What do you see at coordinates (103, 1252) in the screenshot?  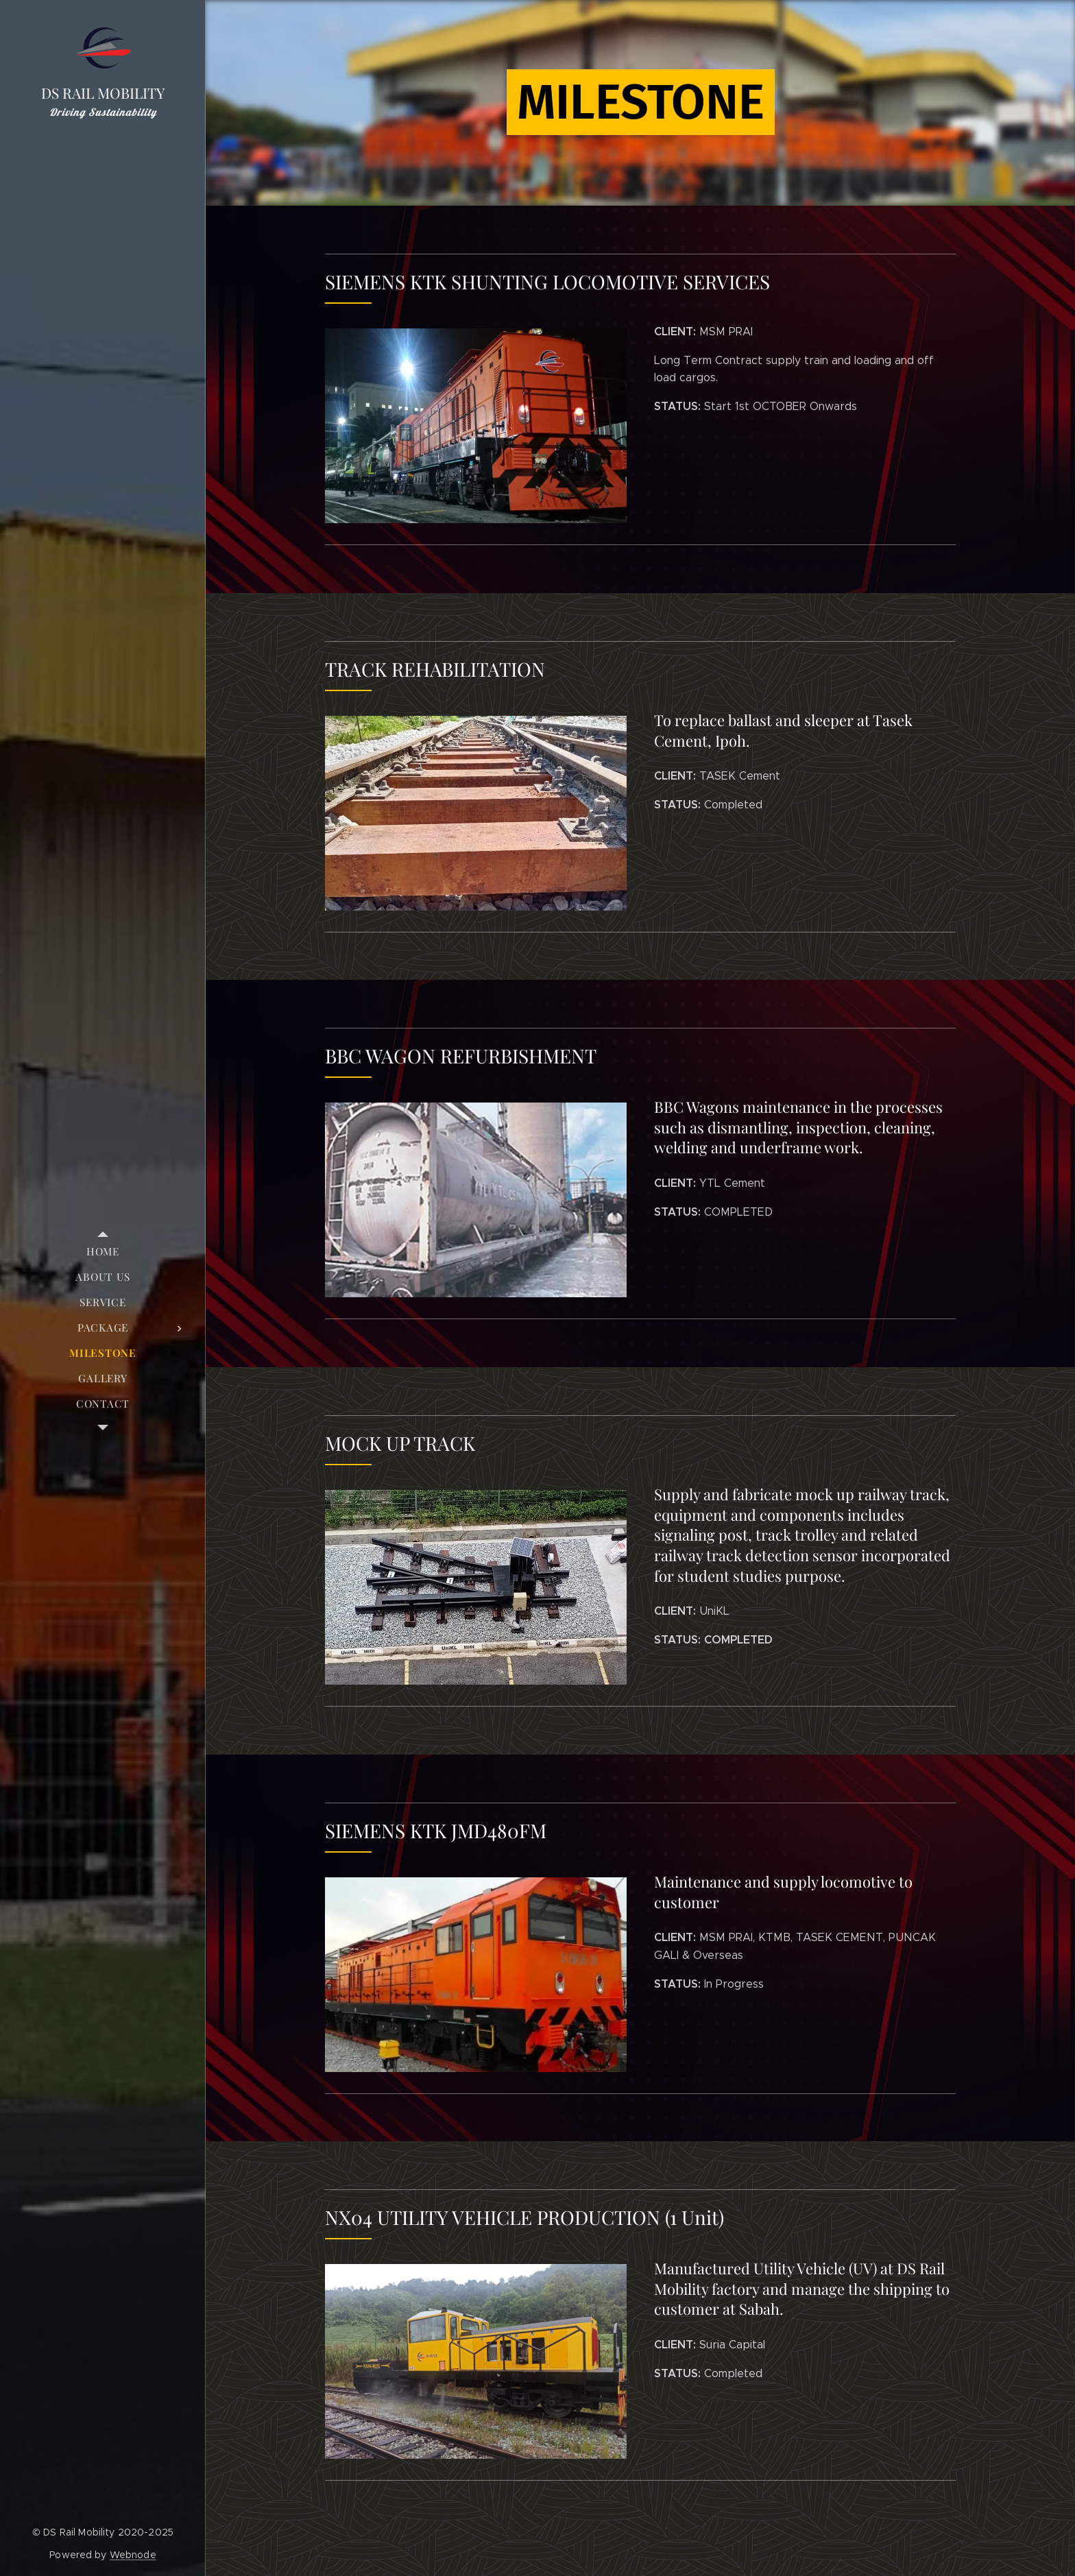 I see `[menuitem]` at bounding box center [103, 1252].